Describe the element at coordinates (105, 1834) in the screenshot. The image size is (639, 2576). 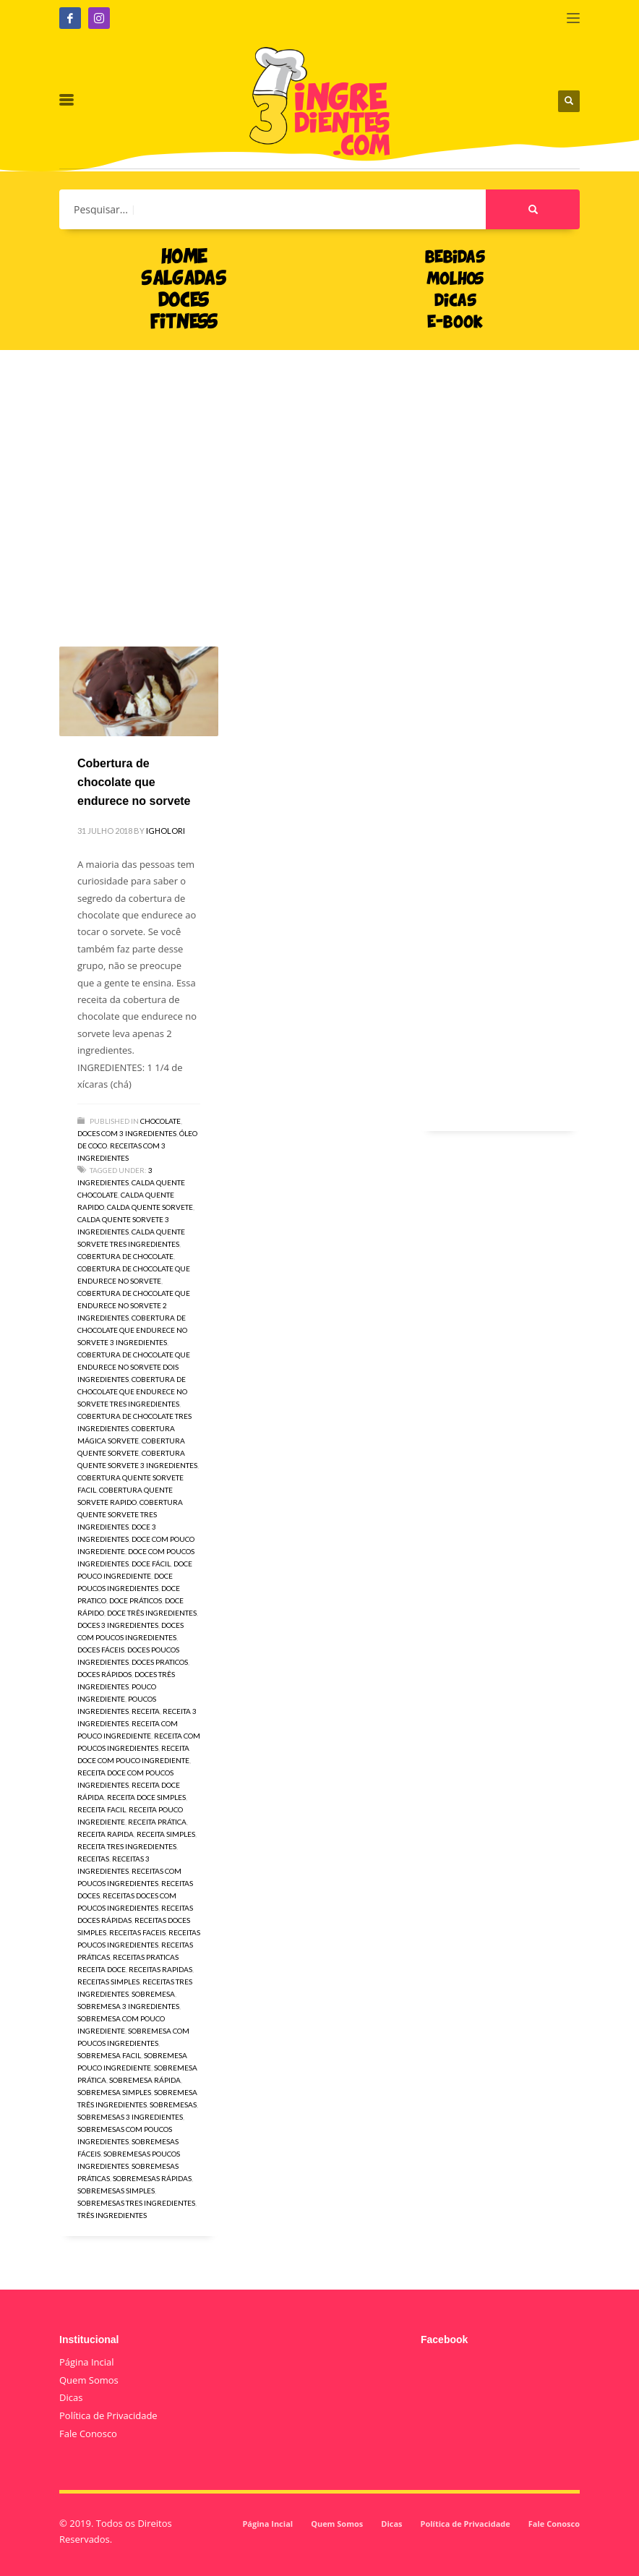
I see `receita rapida` at that location.